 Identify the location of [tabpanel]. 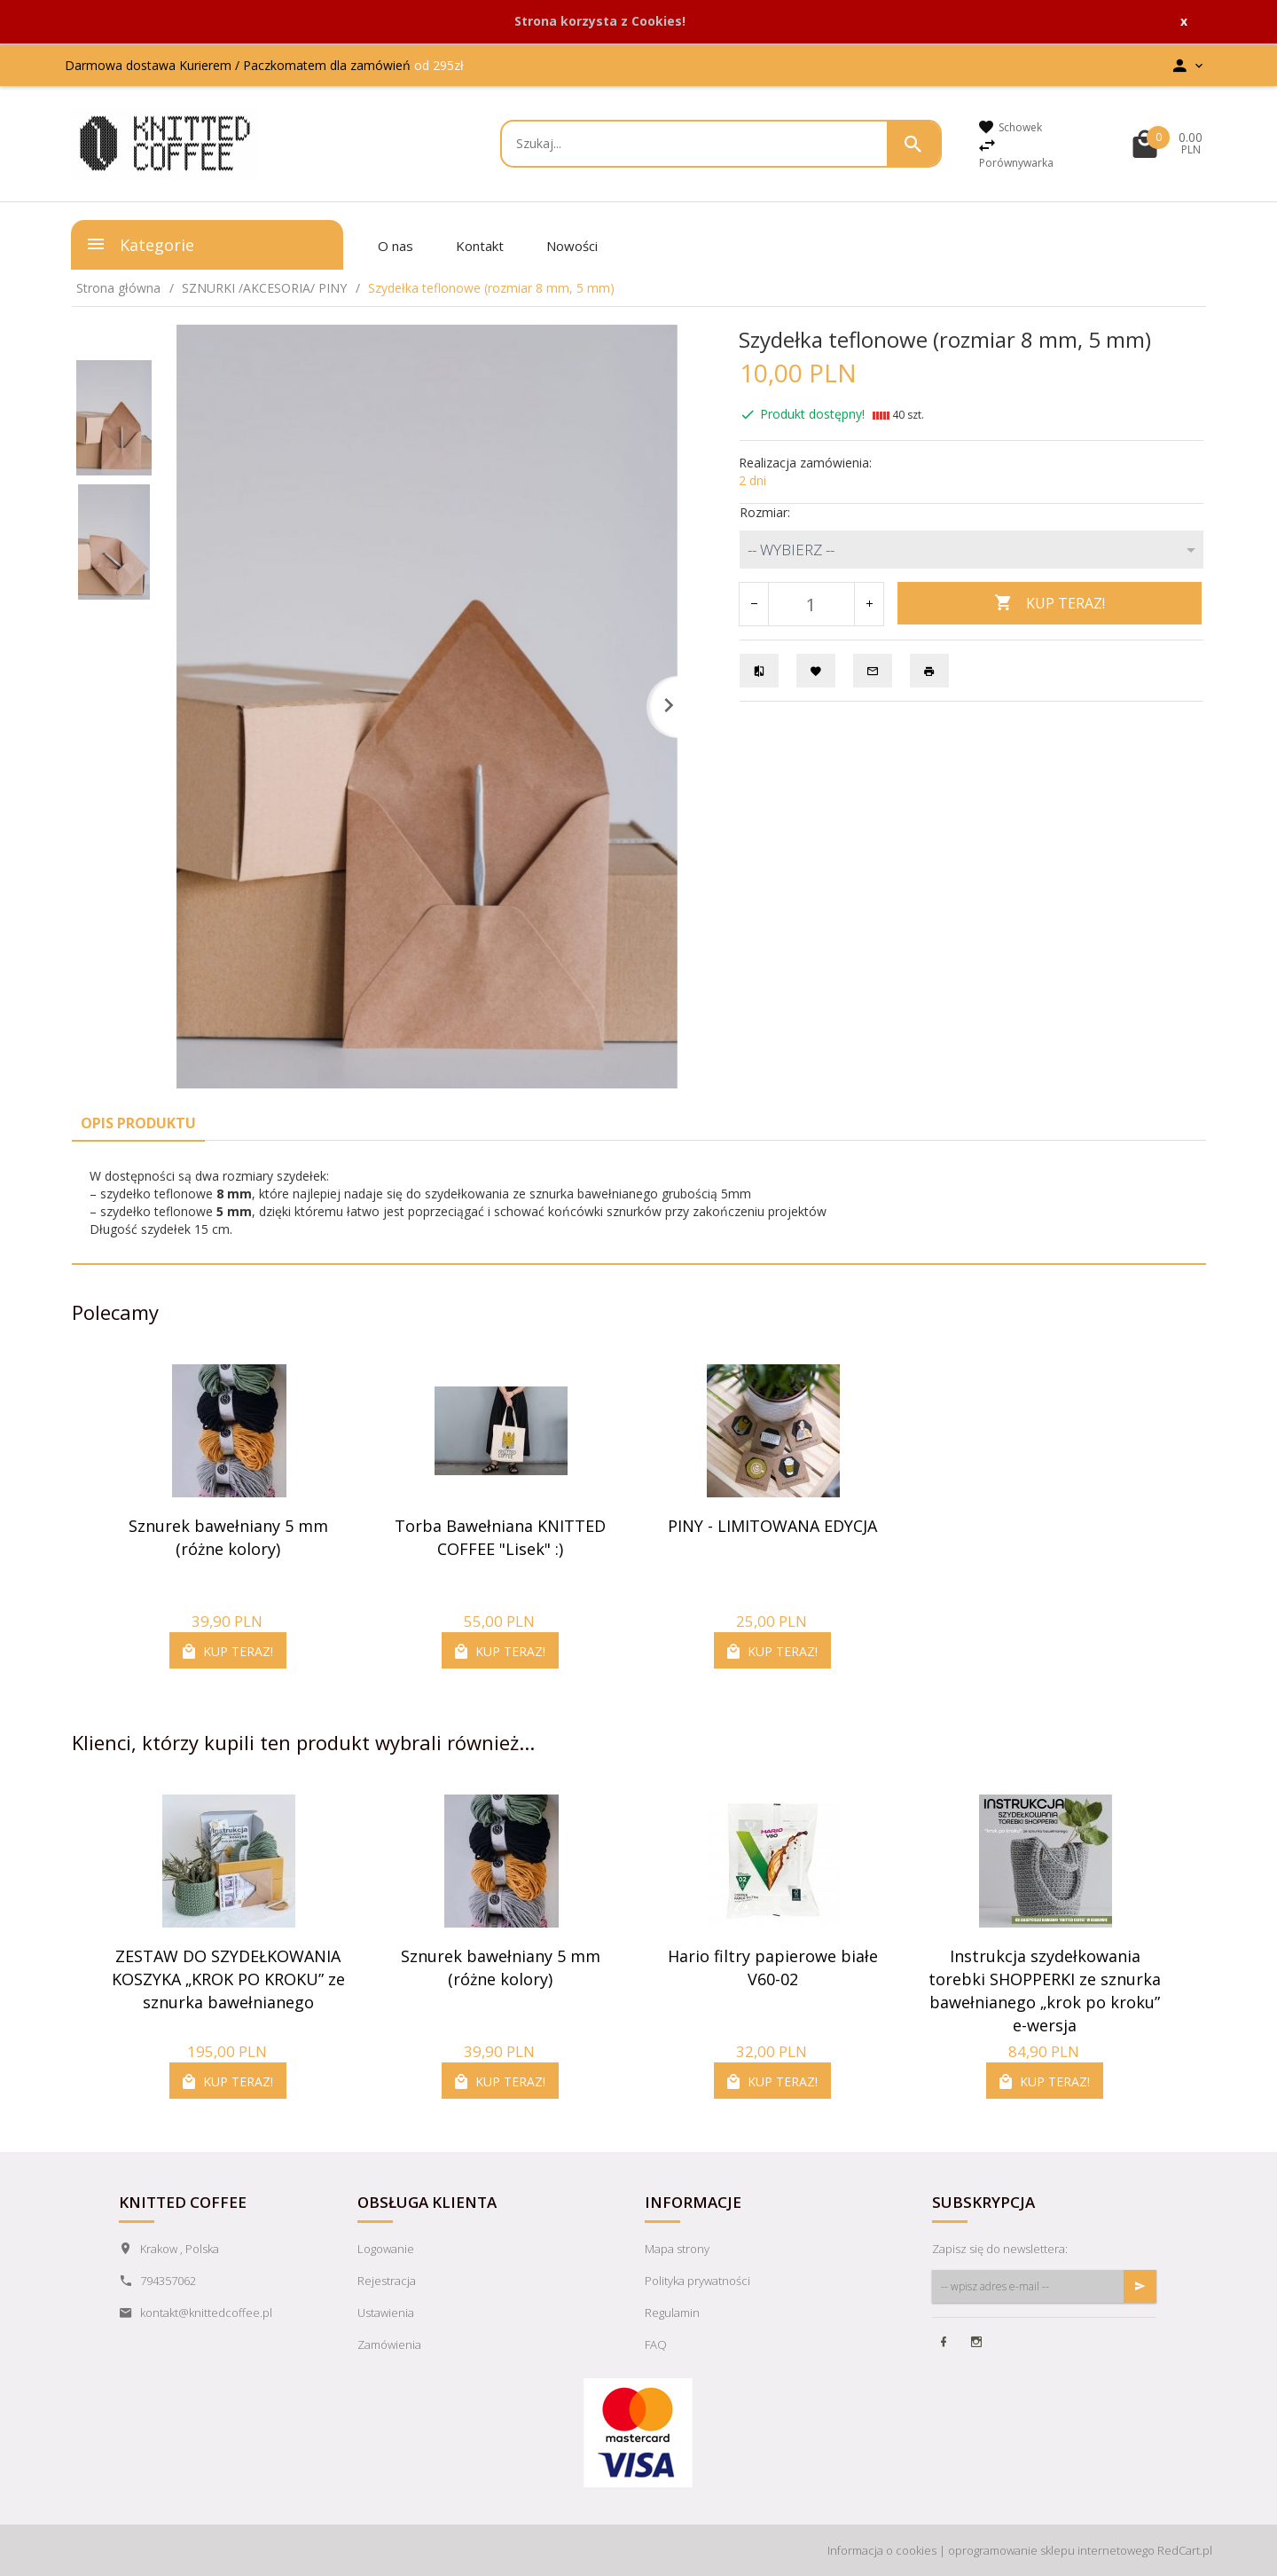
(639, 1203).